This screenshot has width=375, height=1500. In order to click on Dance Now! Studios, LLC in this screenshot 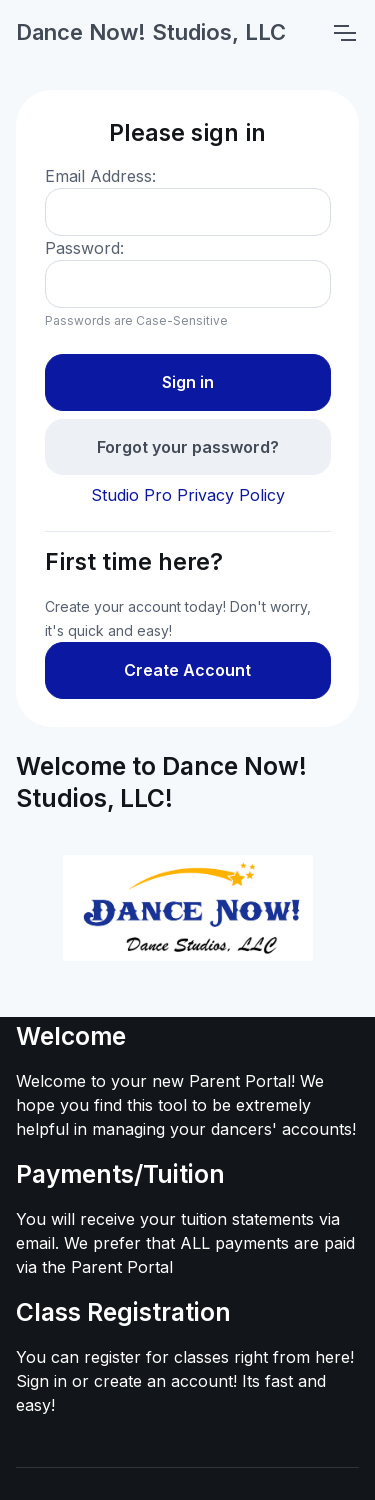, I will do `click(151, 32)`.